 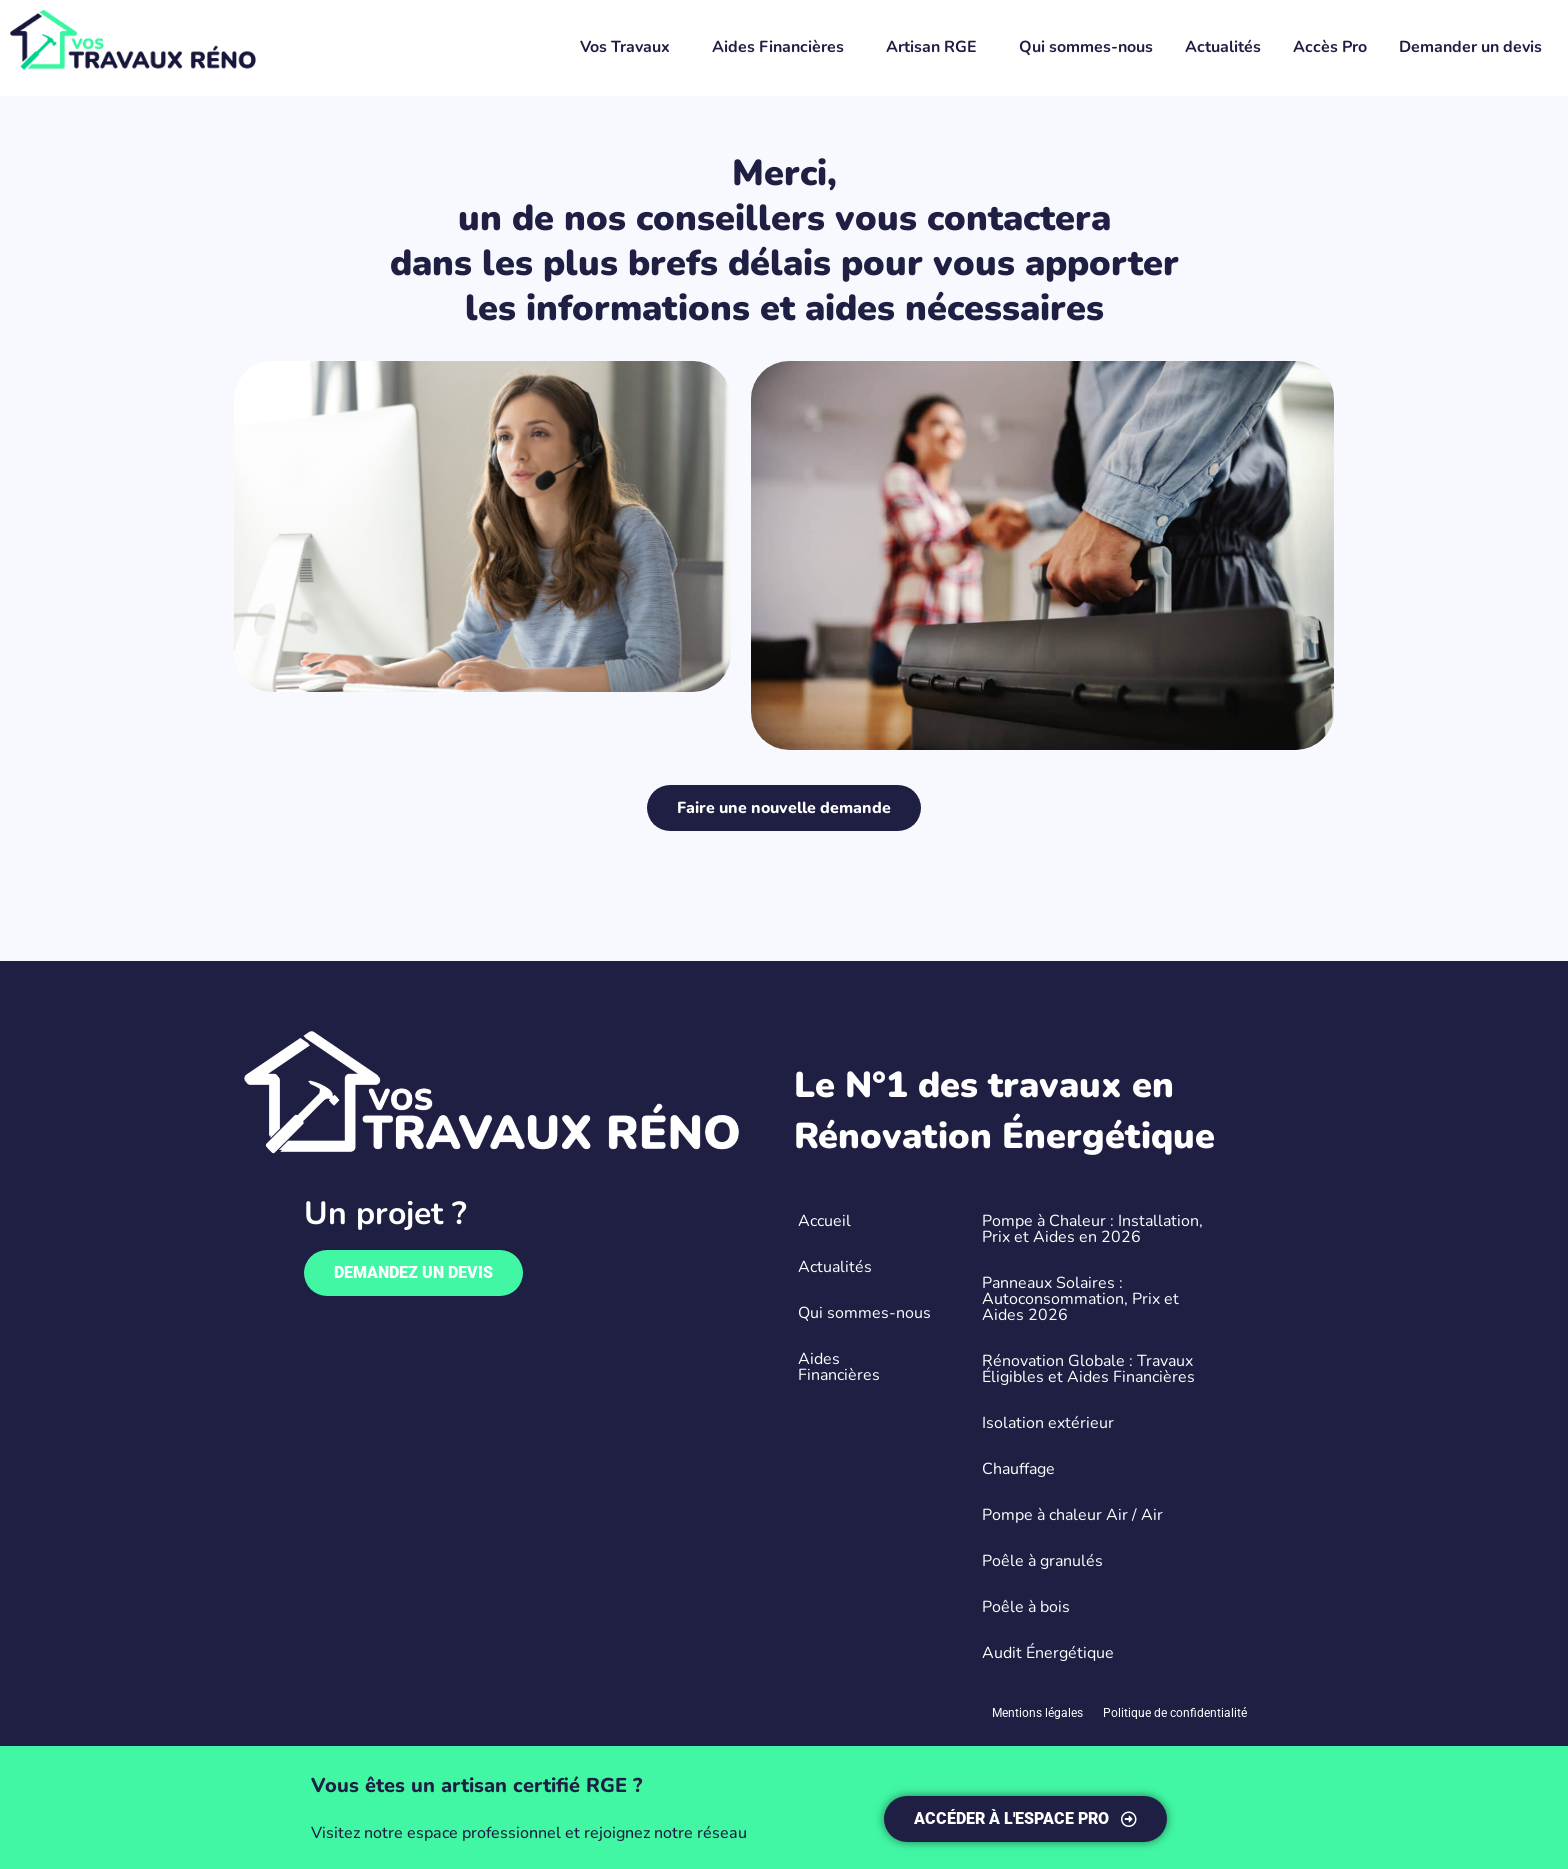 What do you see at coordinates (1470, 47) in the screenshot?
I see `Demander un devis` at bounding box center [1470, 47].